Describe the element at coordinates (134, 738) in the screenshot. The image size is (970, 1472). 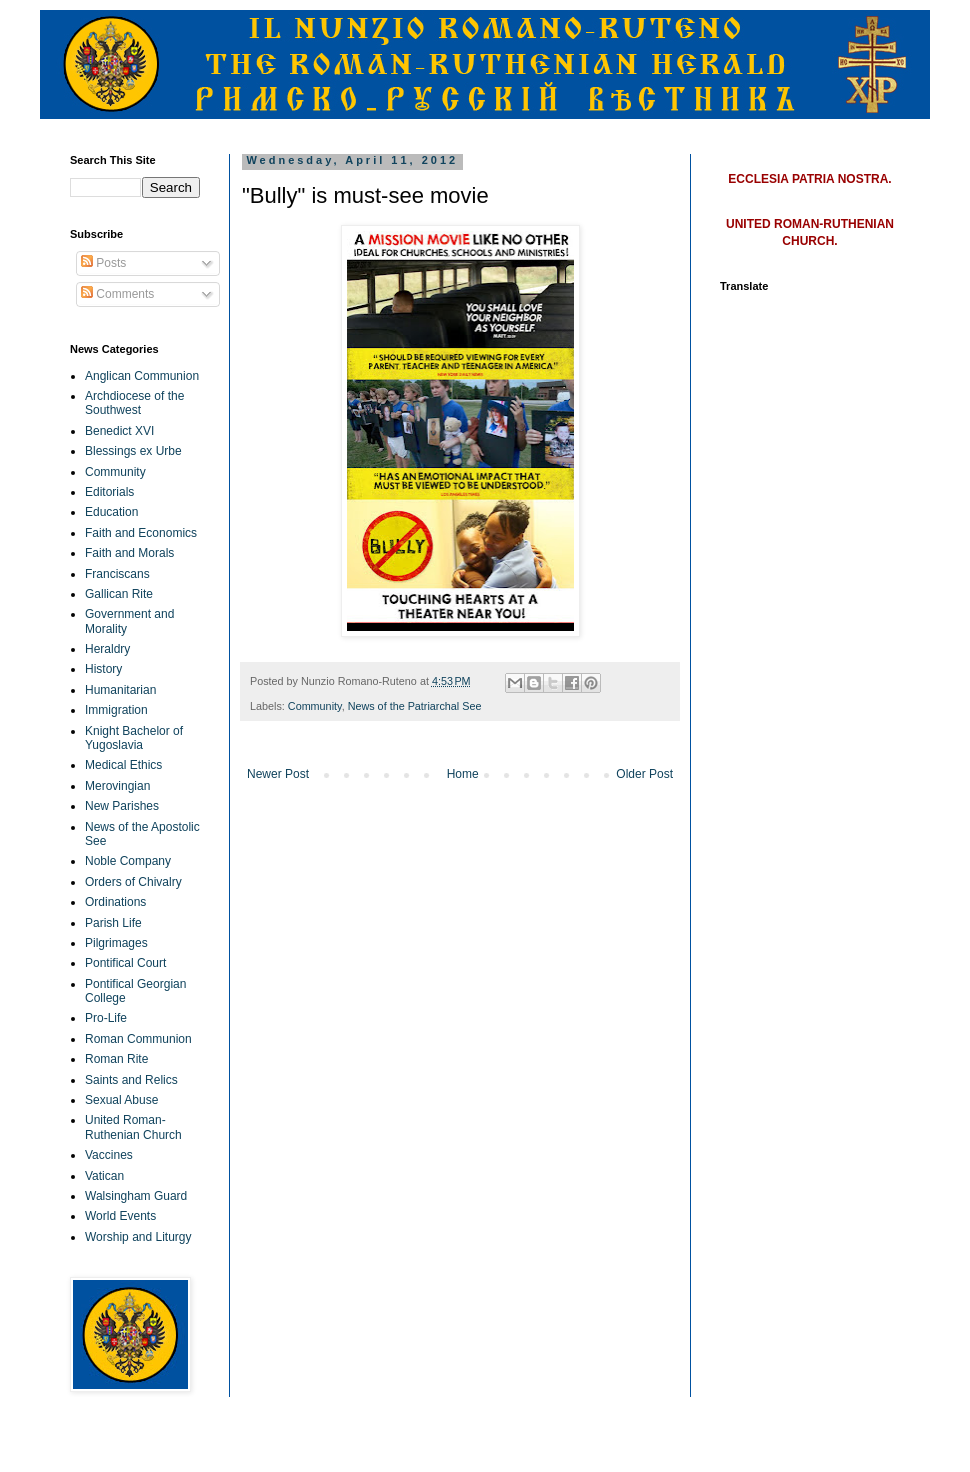
I see `Knight Bachelor of Yugoslavia` at that location.